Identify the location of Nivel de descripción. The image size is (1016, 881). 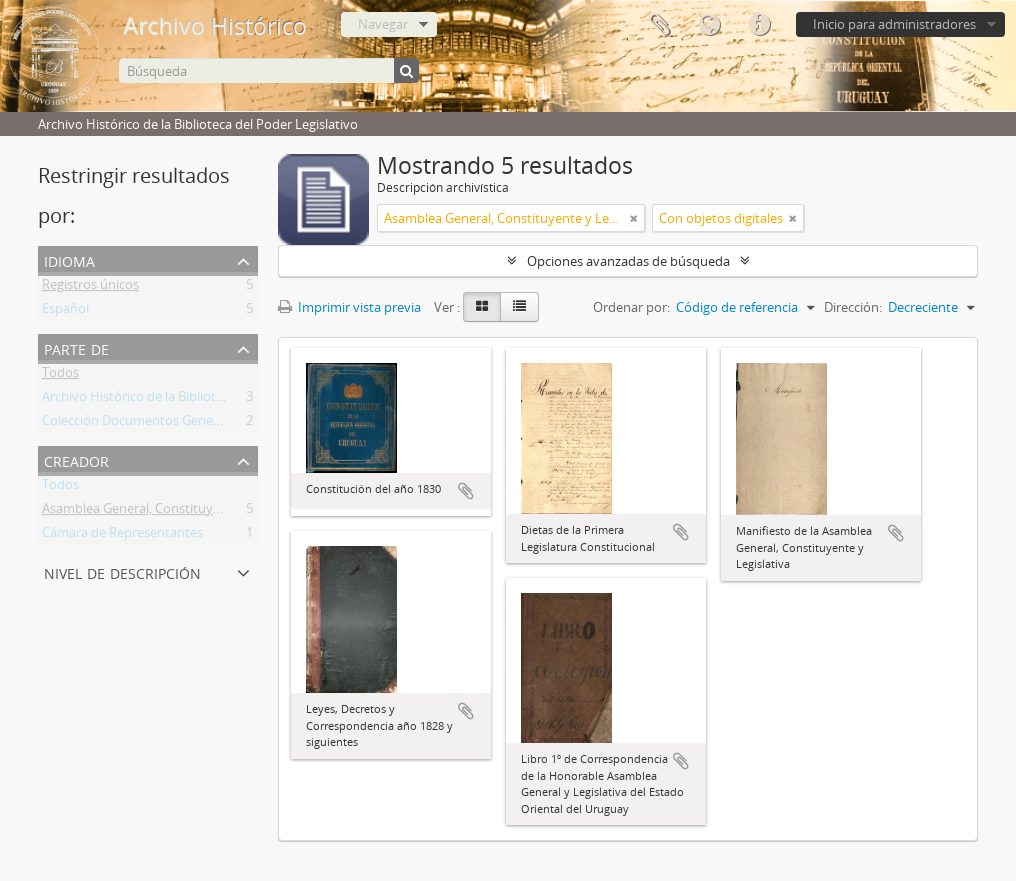
(122, 571).